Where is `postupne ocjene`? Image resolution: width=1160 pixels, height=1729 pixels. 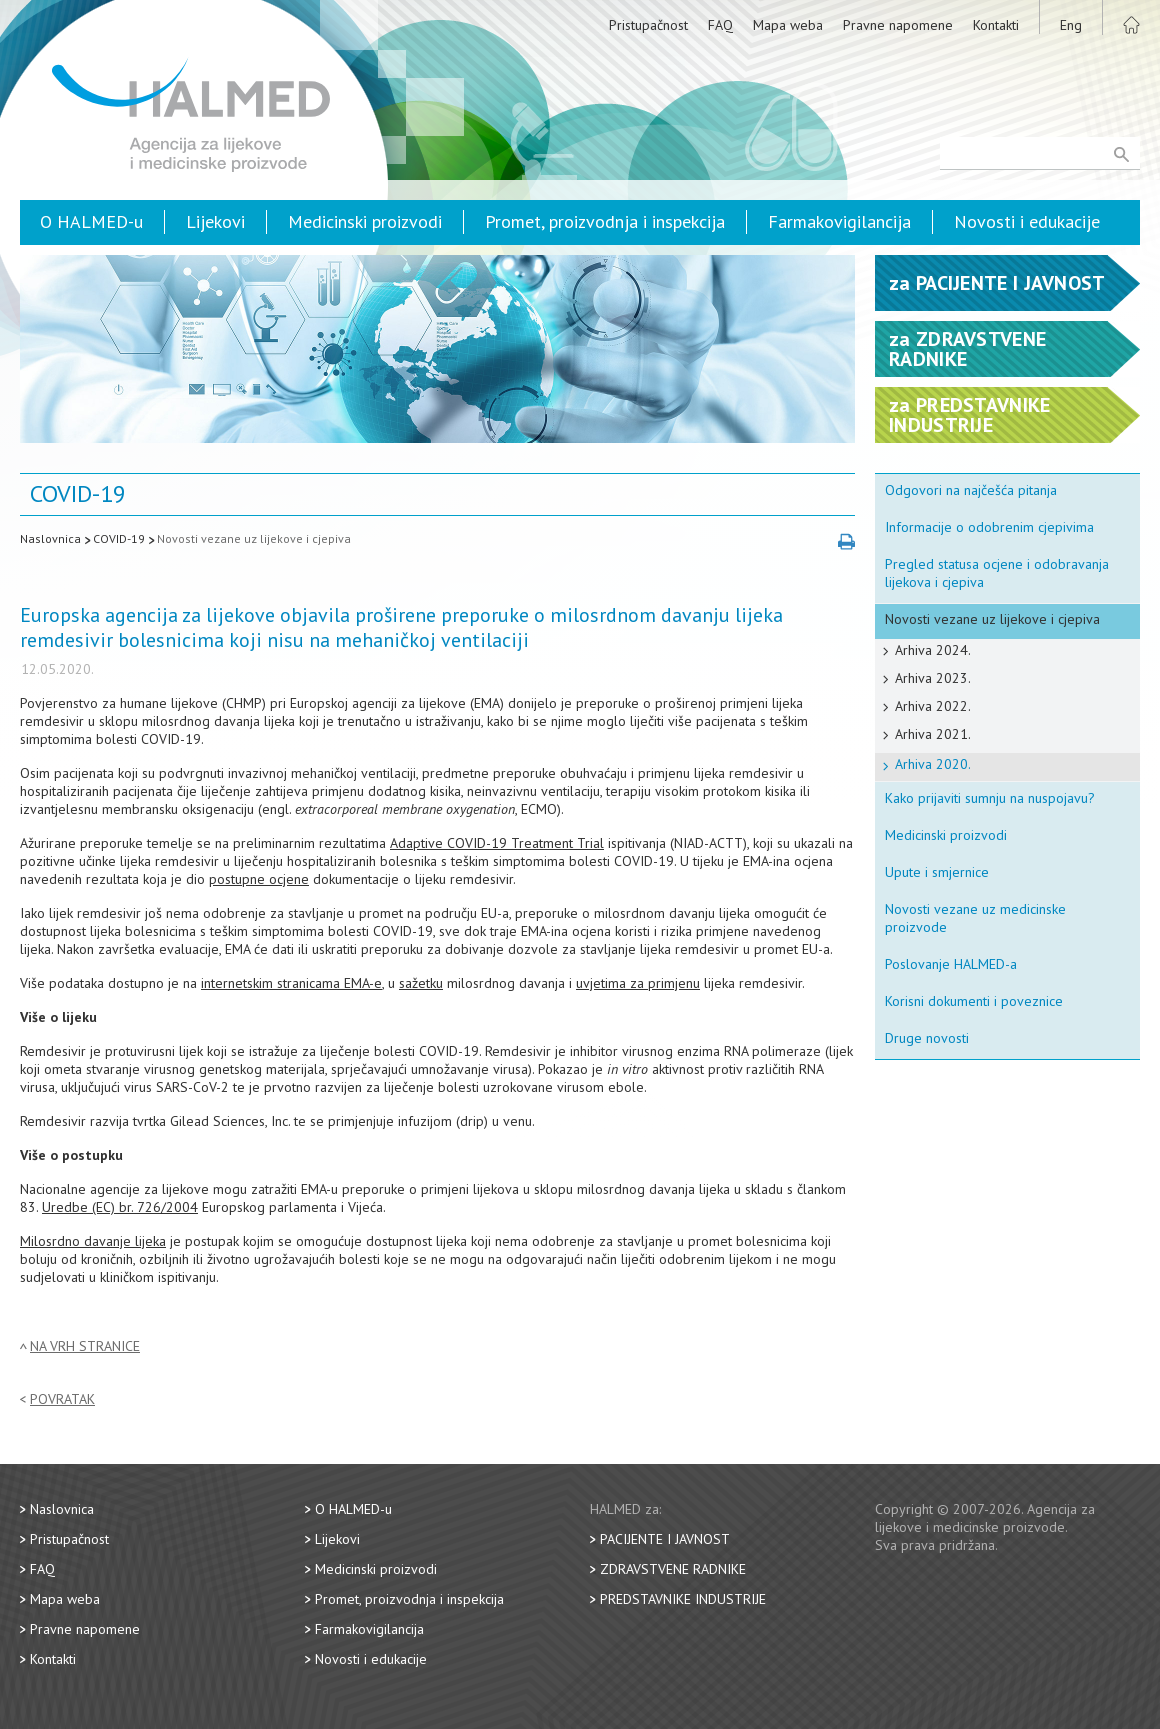
postupne ocjene is located at coordinates (259, 879).